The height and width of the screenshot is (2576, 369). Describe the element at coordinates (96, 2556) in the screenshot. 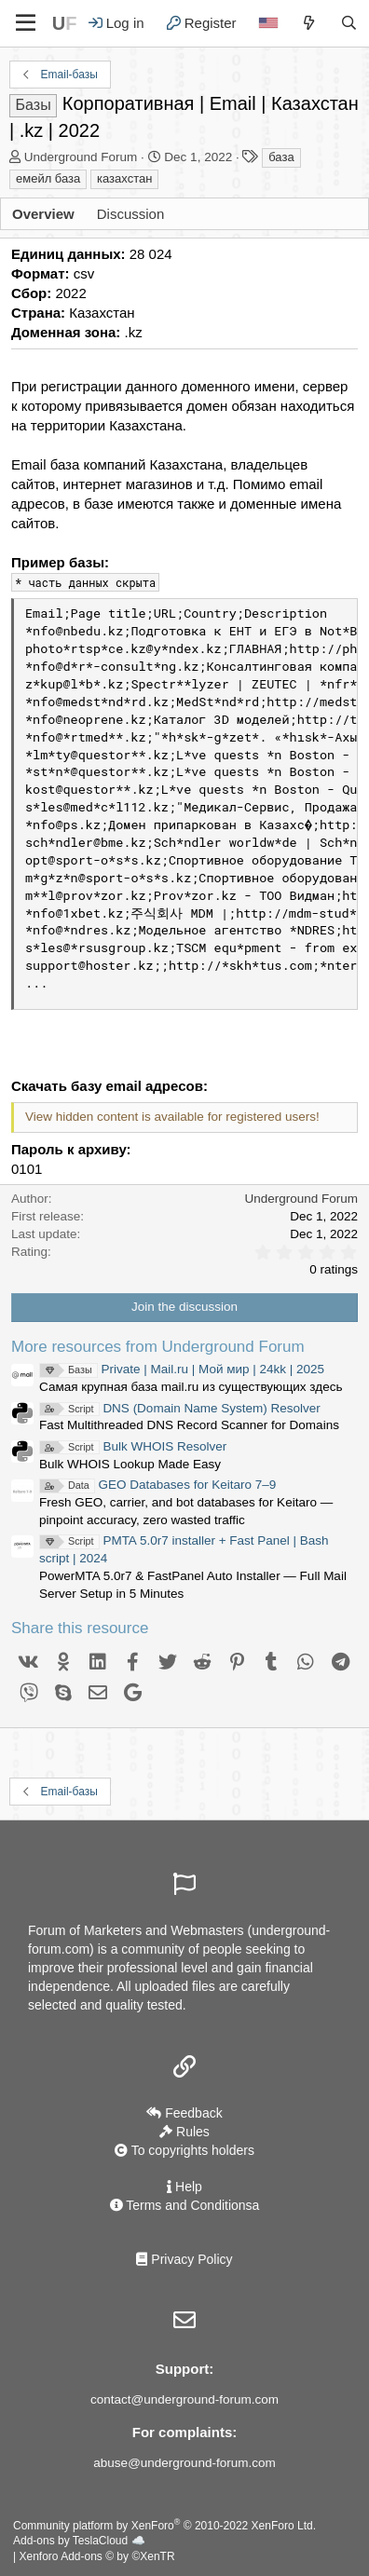

I see `Xenforo Add-ons` at that location.